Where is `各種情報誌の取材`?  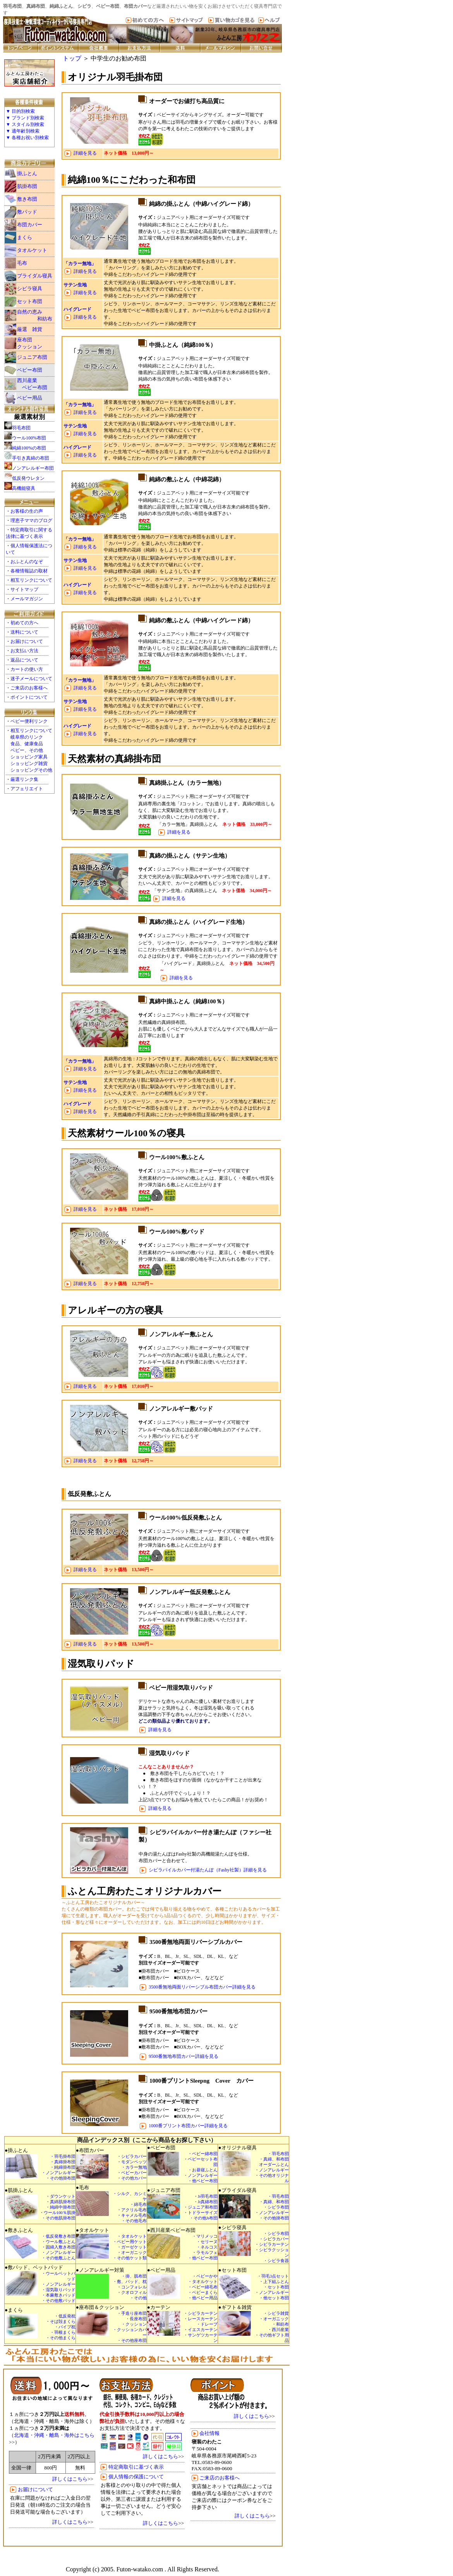
各種情報誌の取材 is located at coordinates (29, 571).